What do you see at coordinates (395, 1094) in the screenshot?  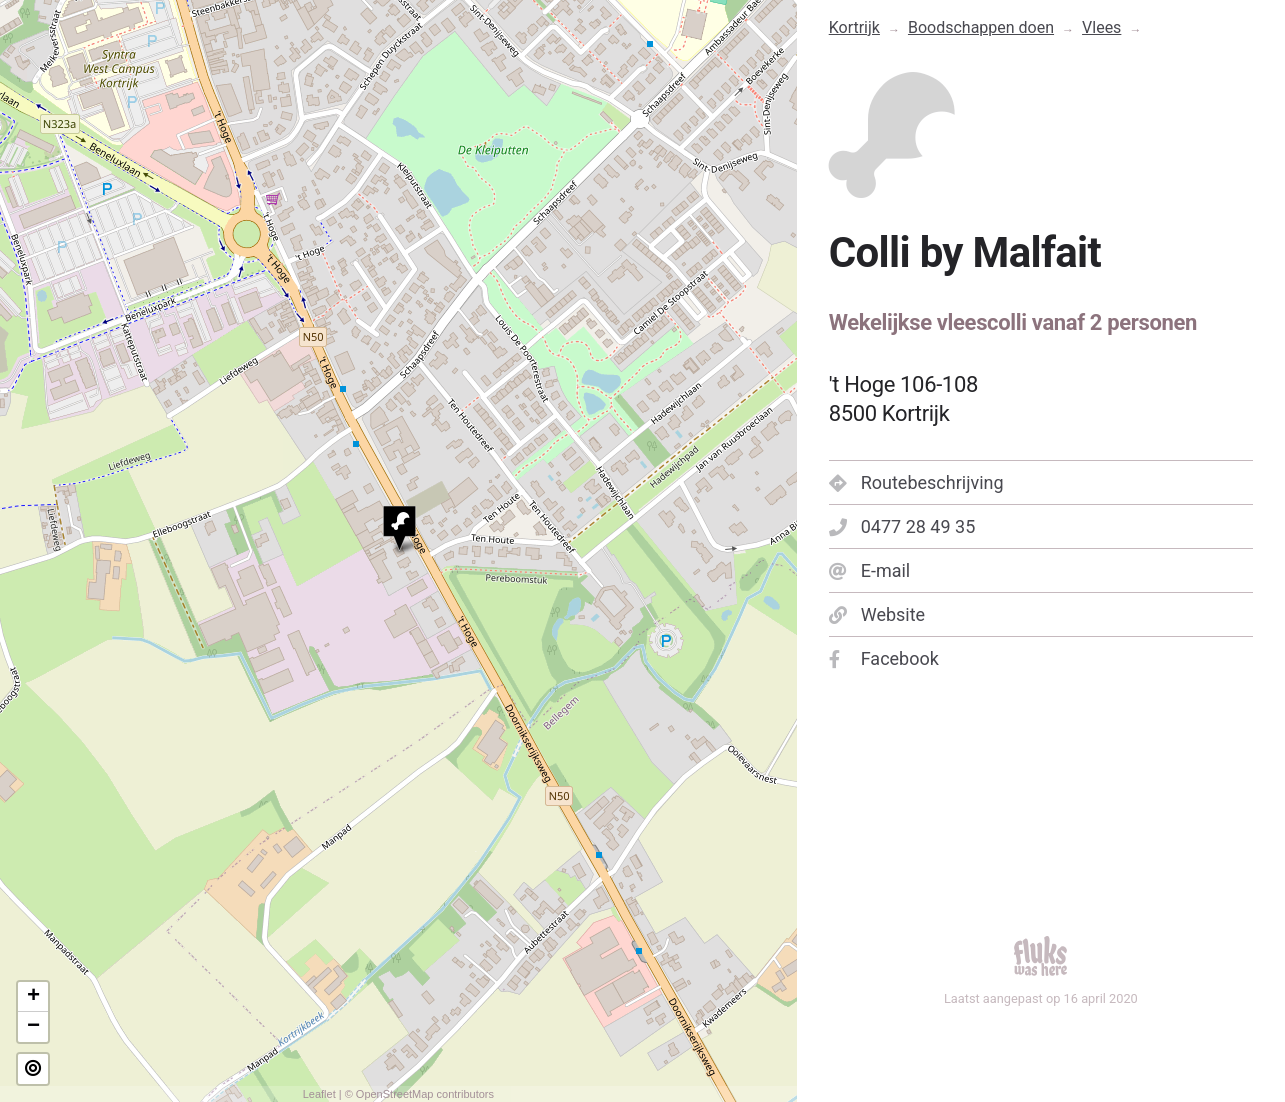 I see `OpenStreetMap` at bounding box center [395, 1094].